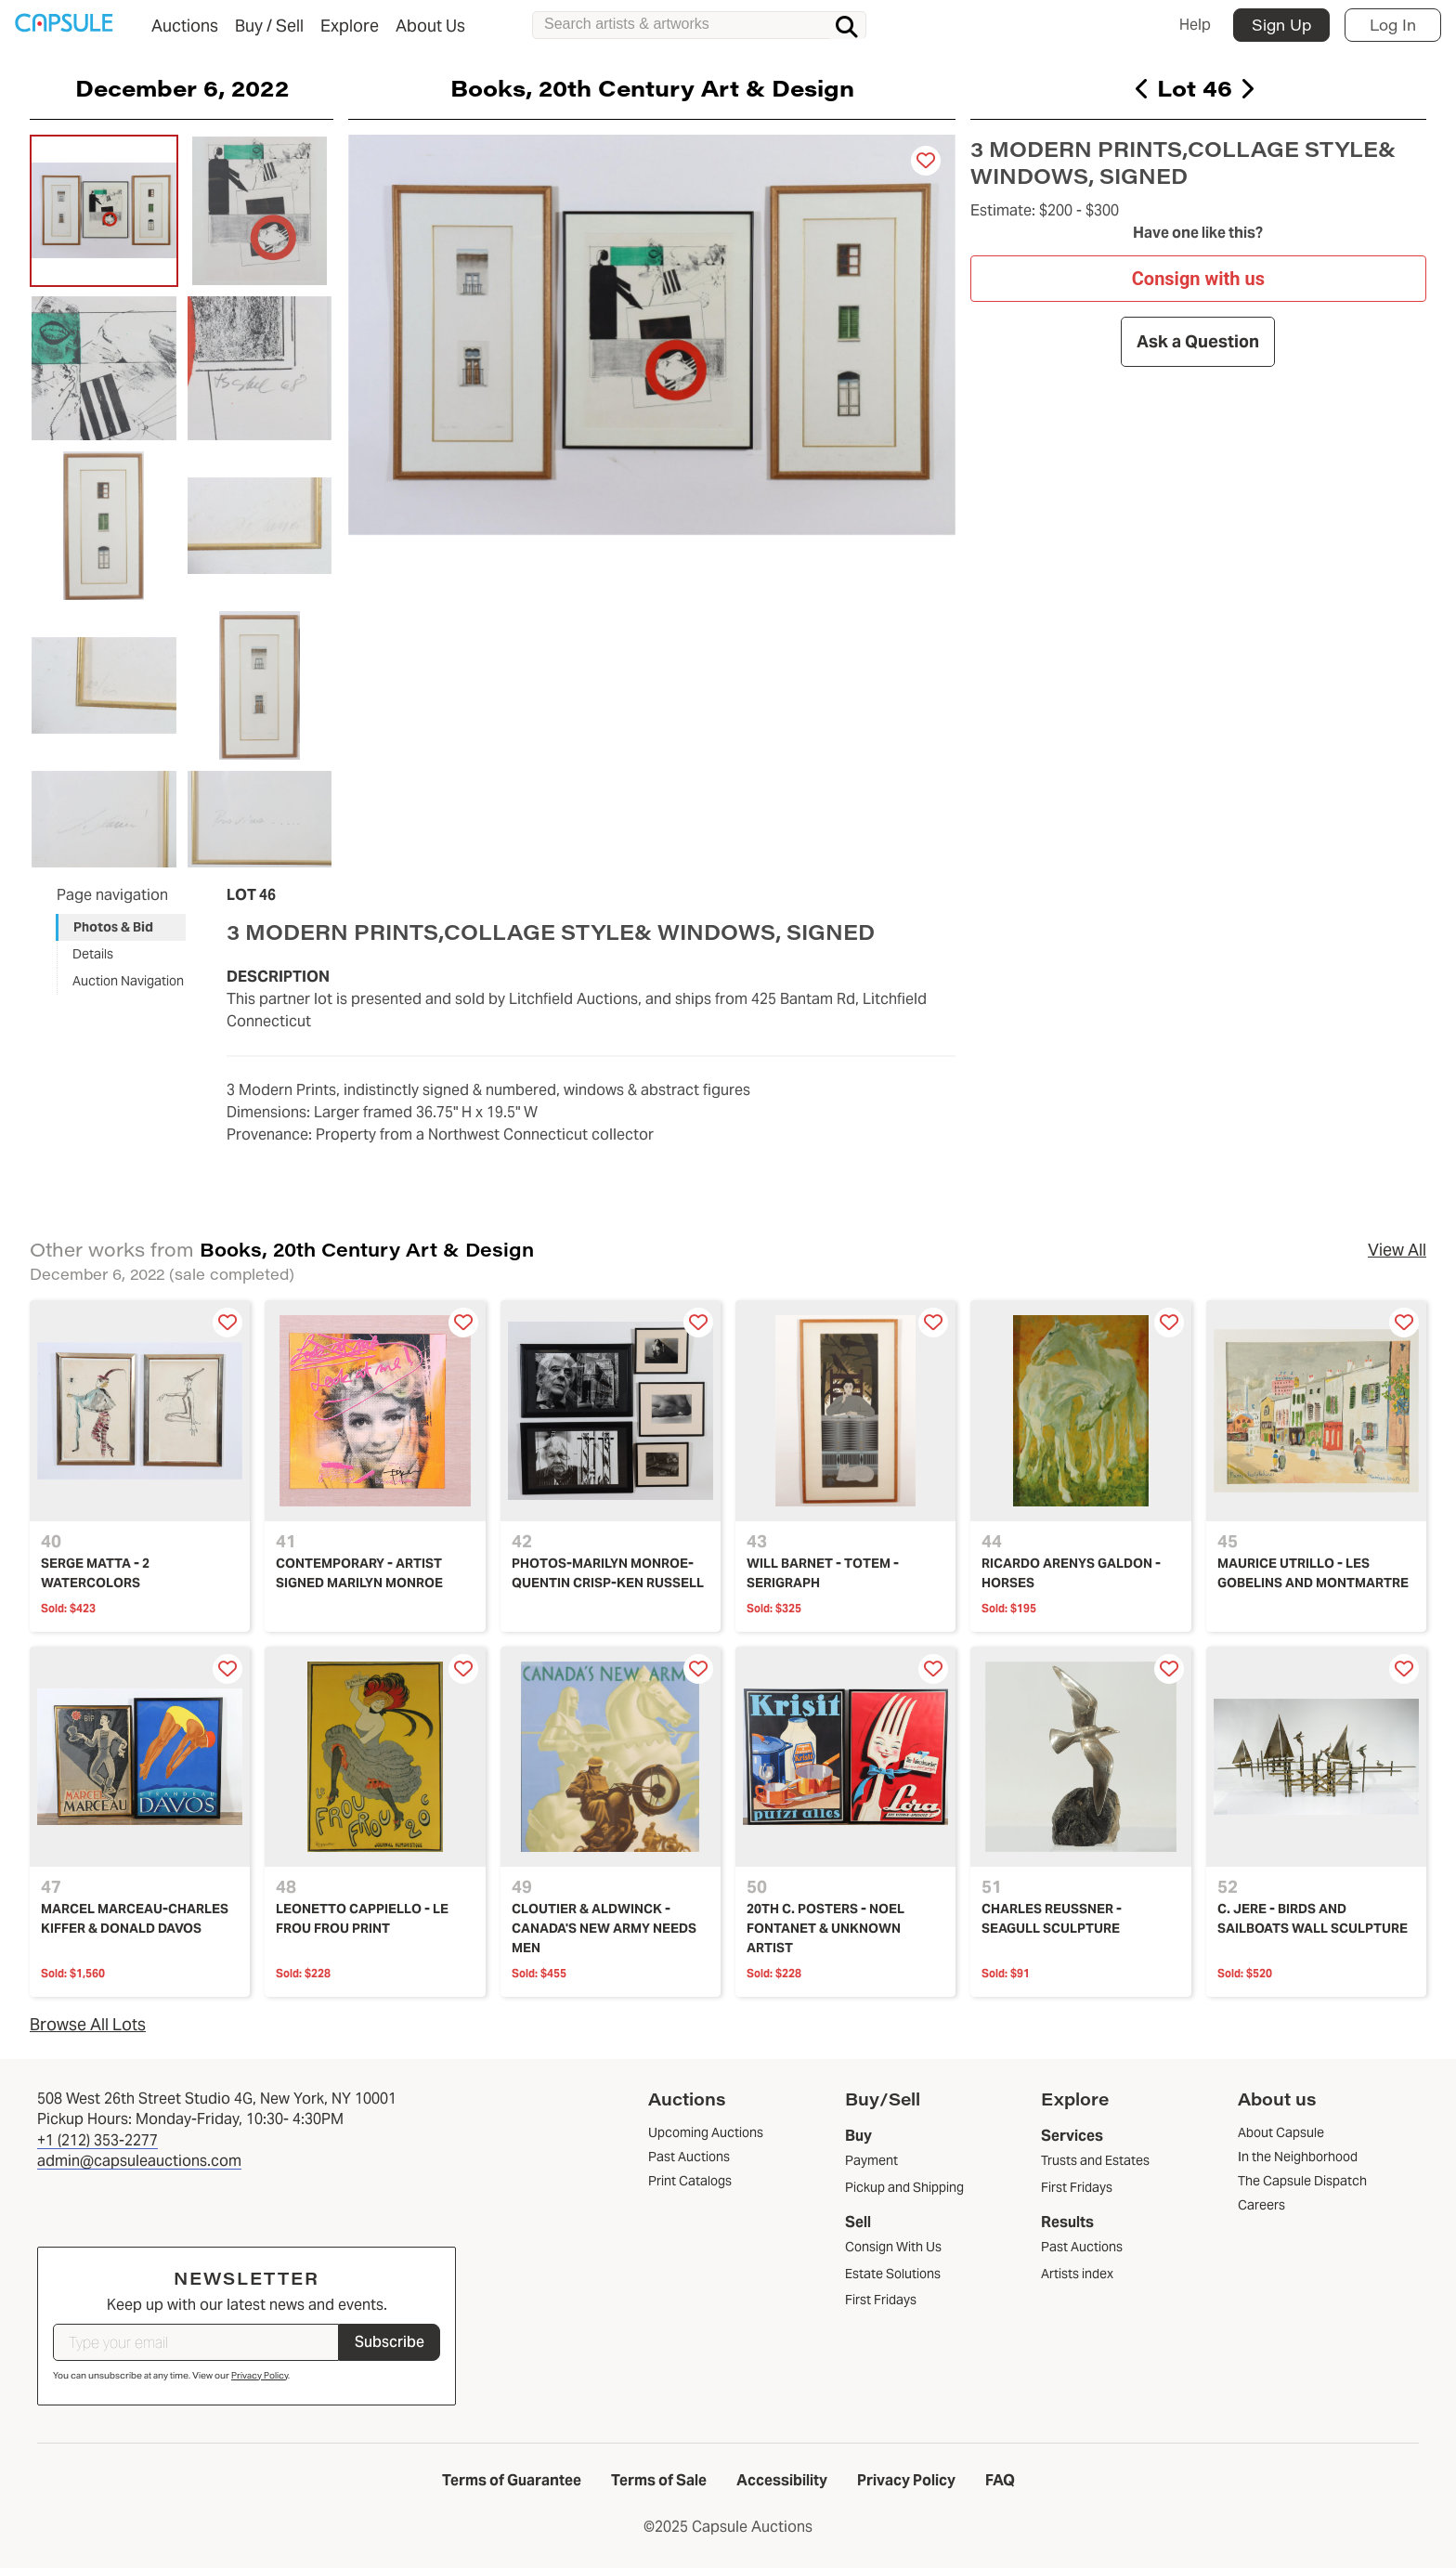  What do you see at coordinates (1397, 1249) in the screenshot?
I see `View All` at bounding box center [1397, 1249].